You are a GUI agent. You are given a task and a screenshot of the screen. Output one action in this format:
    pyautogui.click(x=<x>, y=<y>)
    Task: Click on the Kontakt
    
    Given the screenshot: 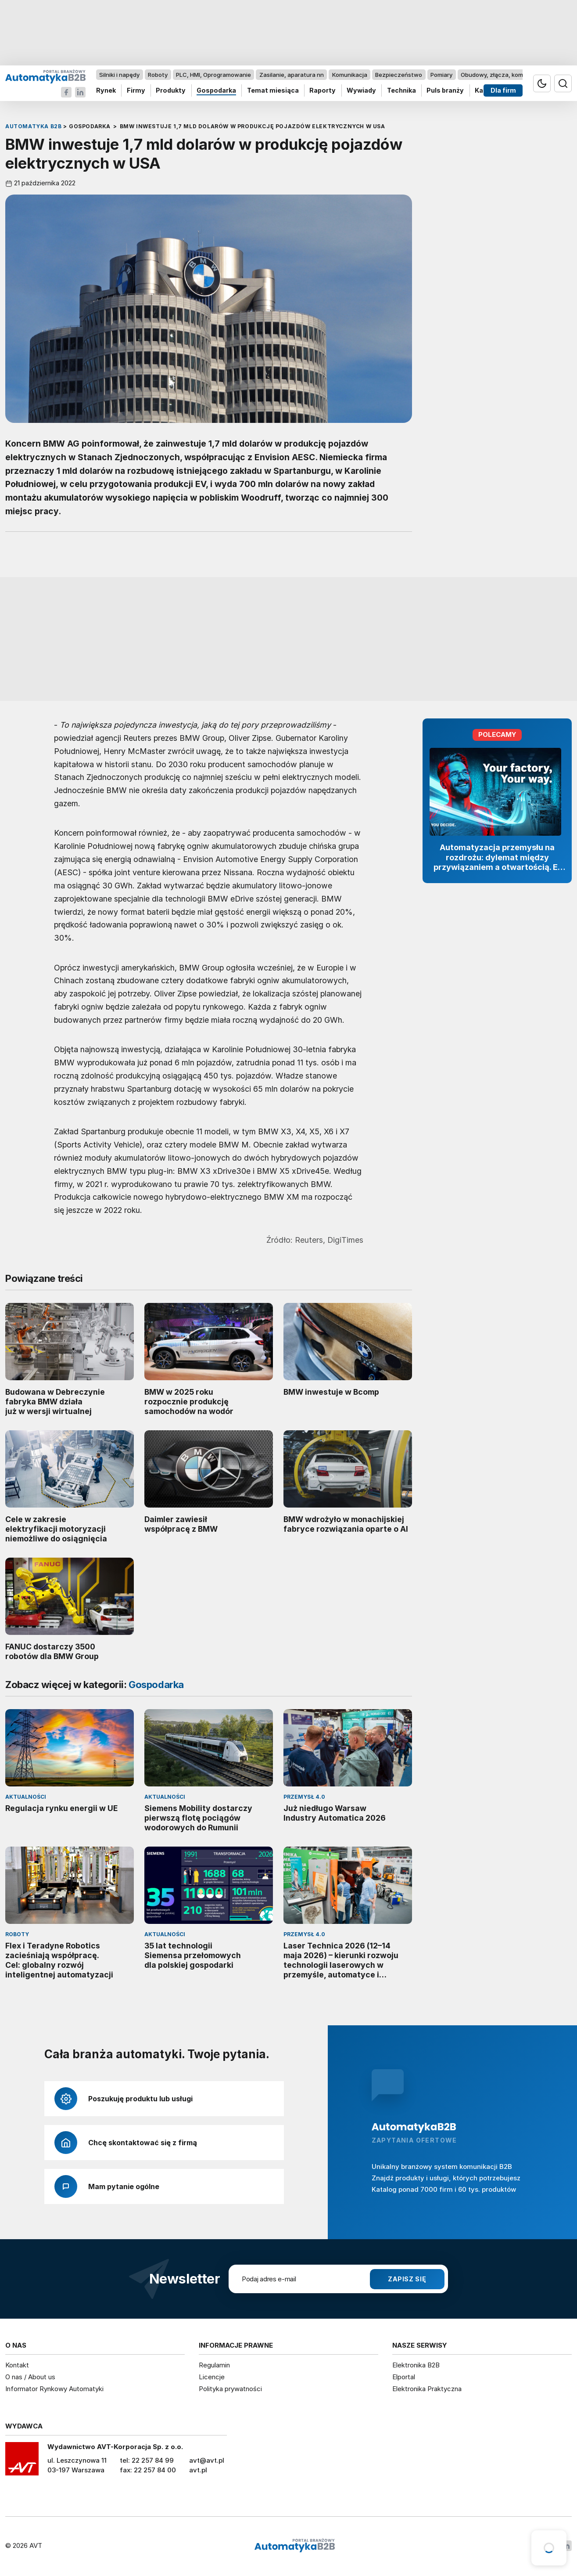 What is the action you would take?
    pyautogui.click(x=17, y=2365)
    